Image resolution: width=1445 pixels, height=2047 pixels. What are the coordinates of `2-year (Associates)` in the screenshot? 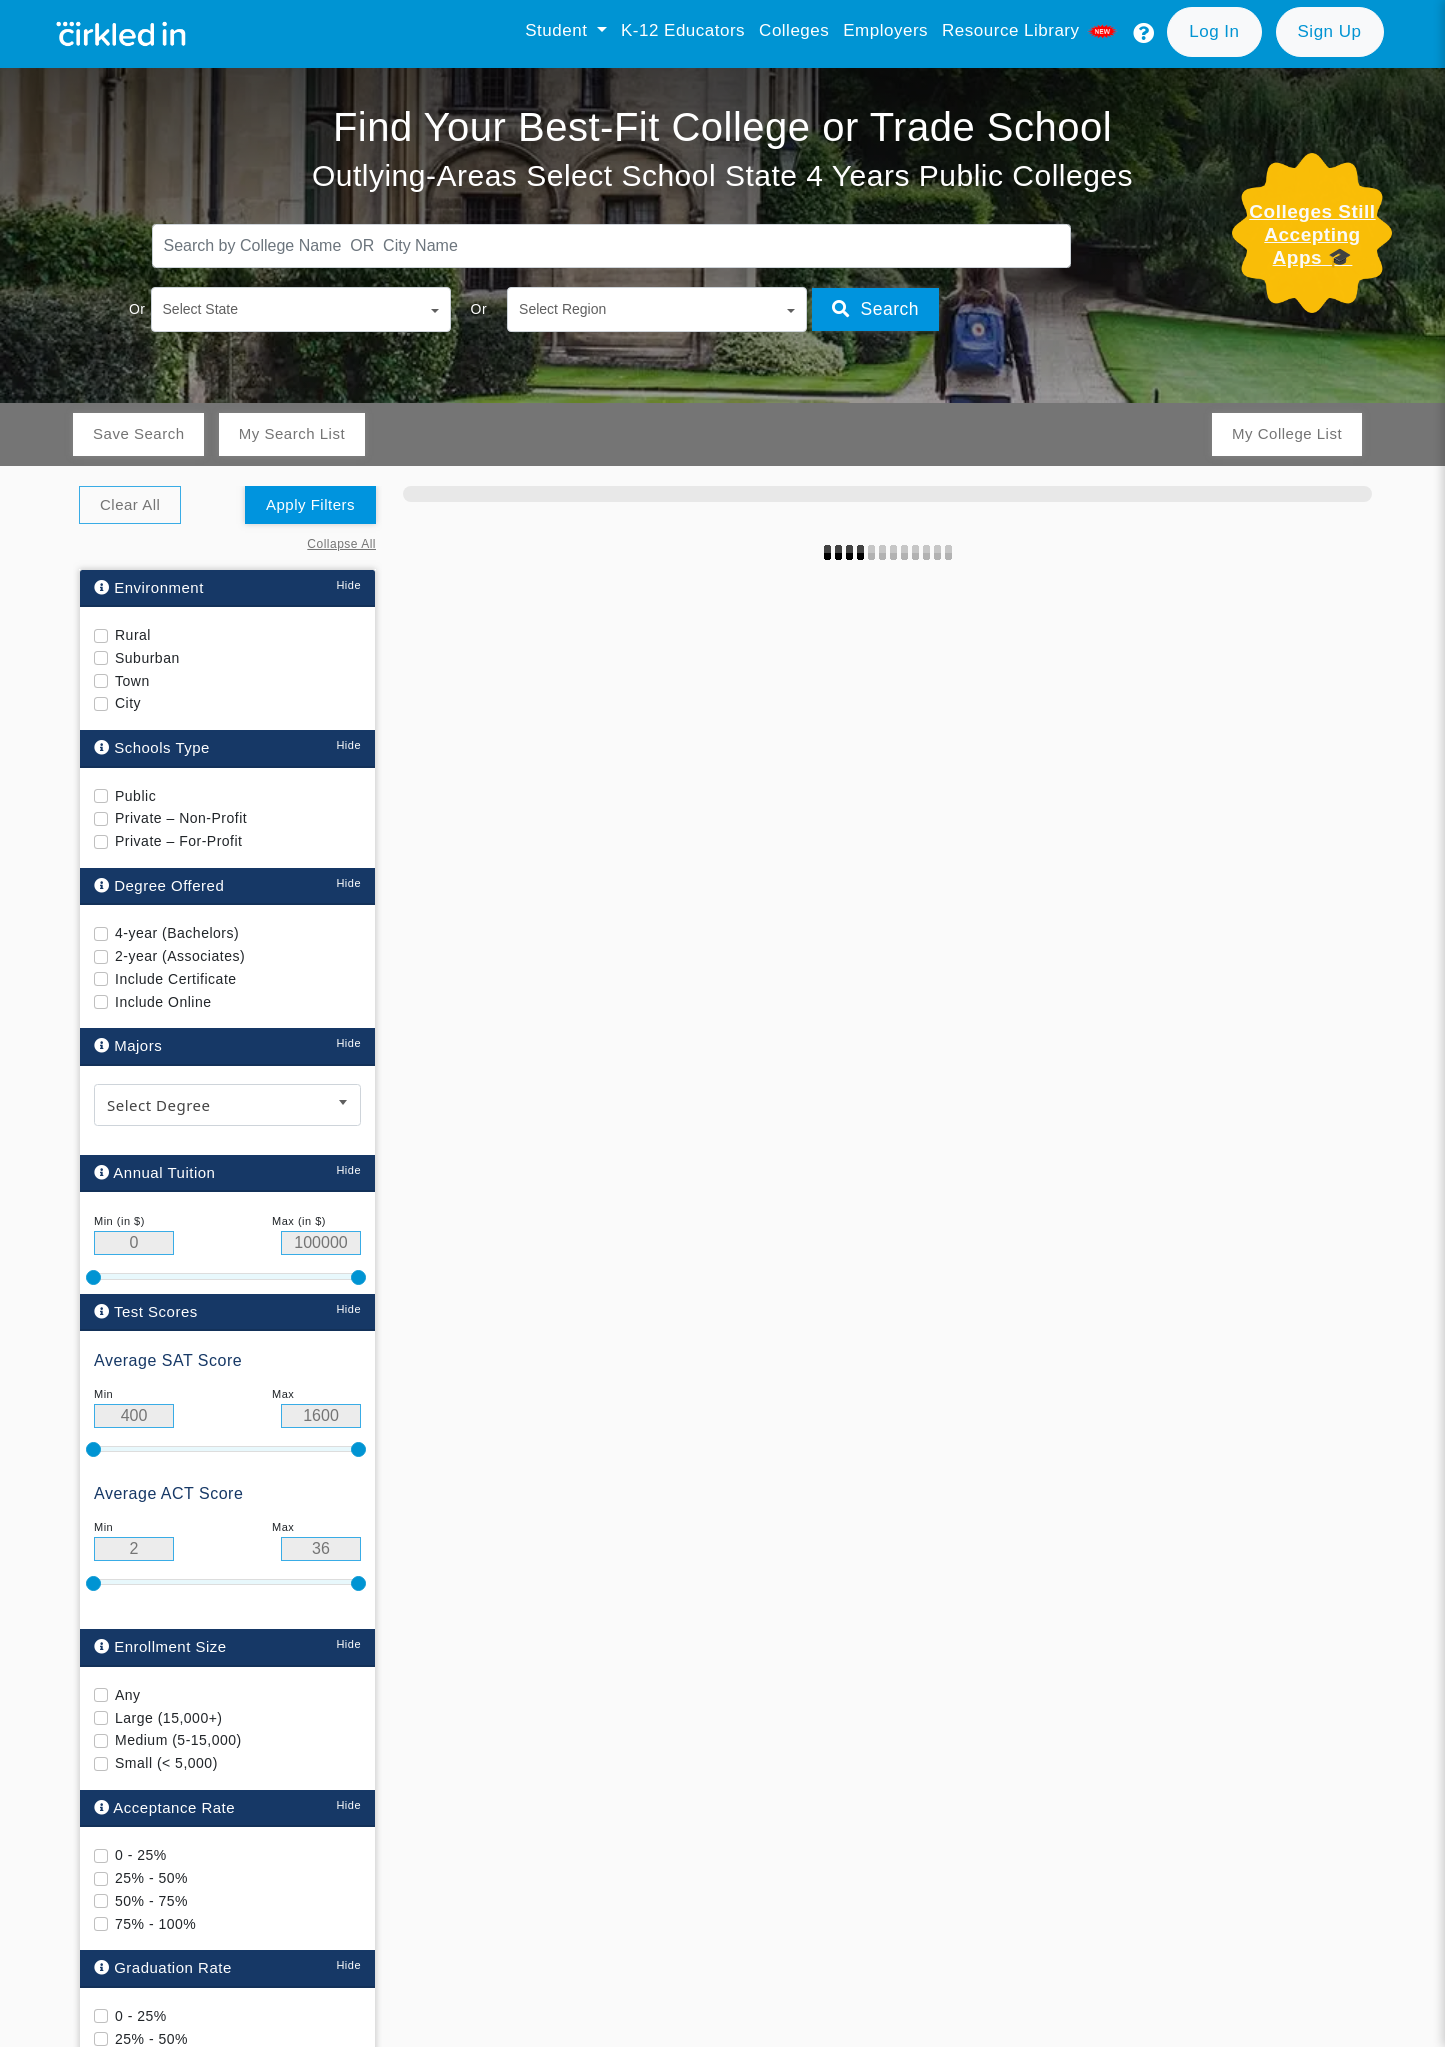 It's located at (180, 956).